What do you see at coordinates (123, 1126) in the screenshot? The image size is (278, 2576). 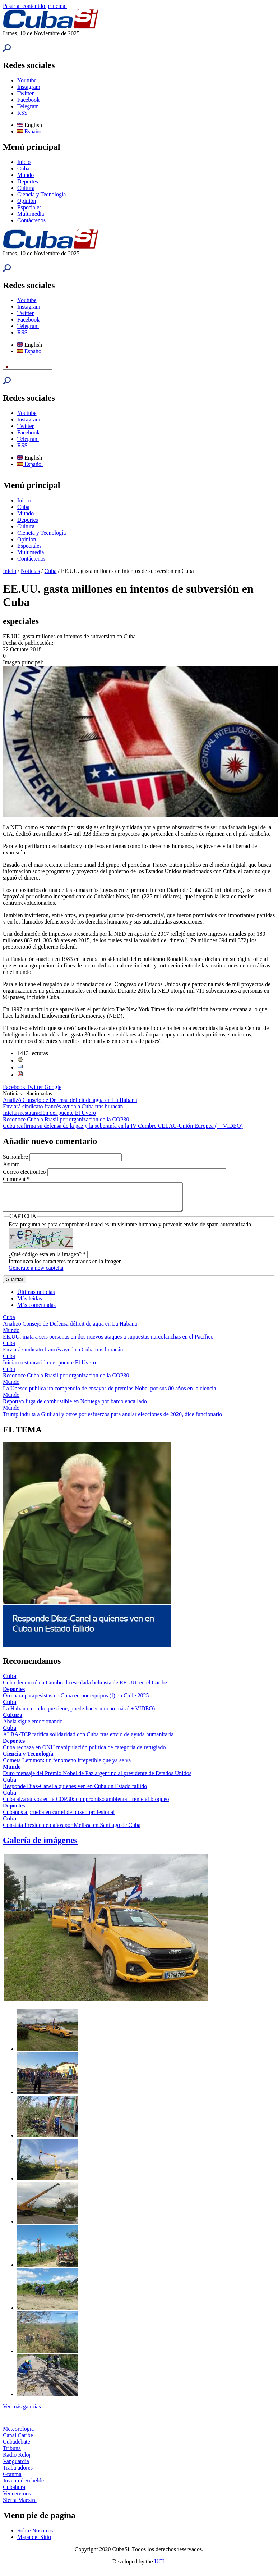 I see `Cuba reafirma su defensa de la paz y la soberanía en la IV Cumbre CELAC-Unión Europea ( + VIDEO)` at bounding box center [123, 1126].